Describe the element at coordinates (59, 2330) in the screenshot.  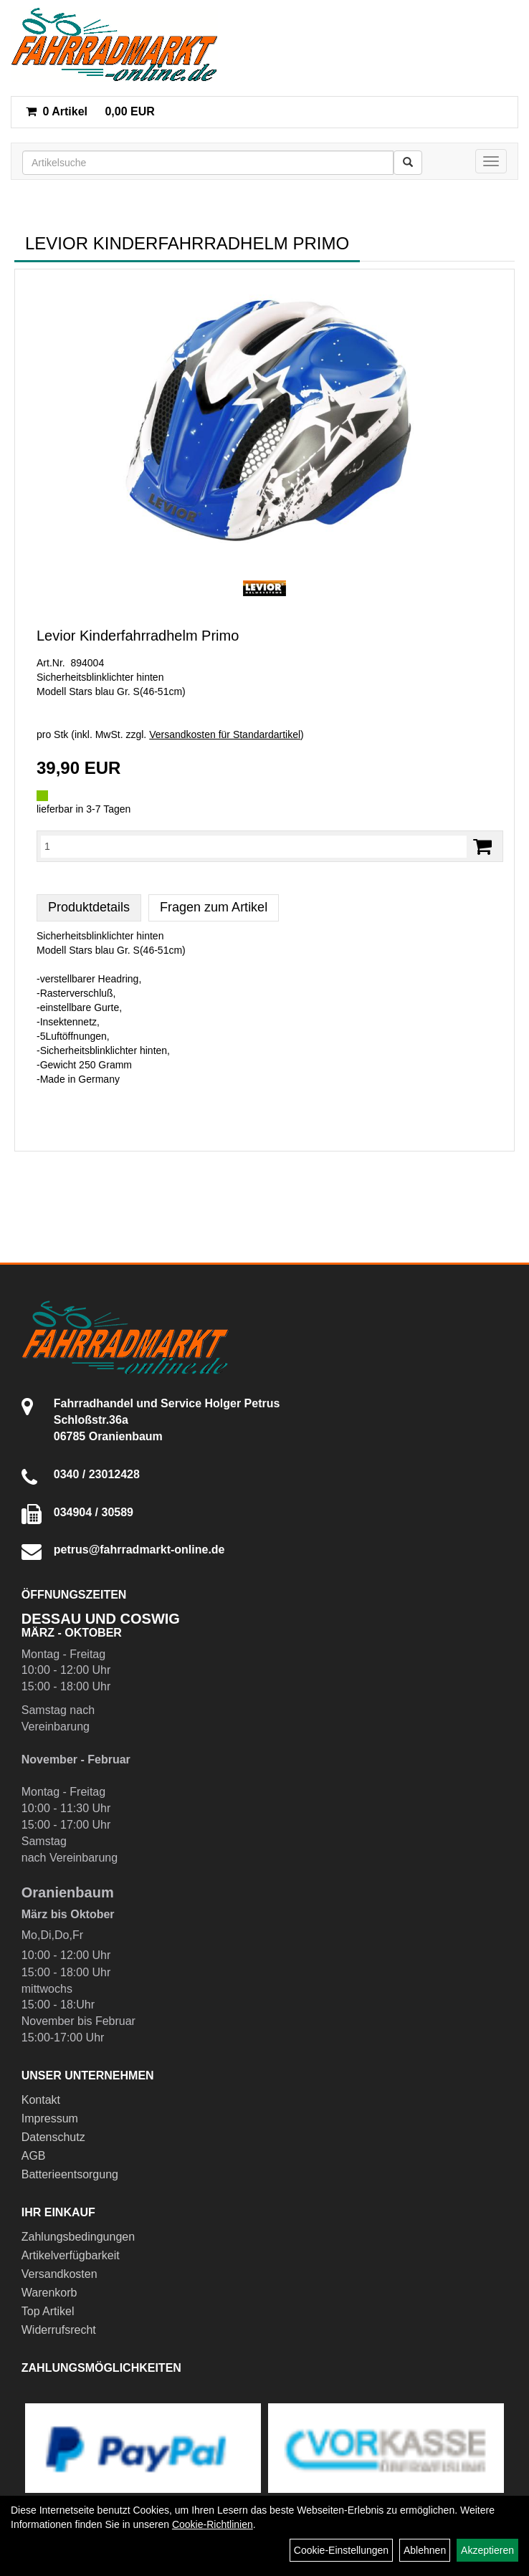
I see `Widerrufsrecht` at that location.